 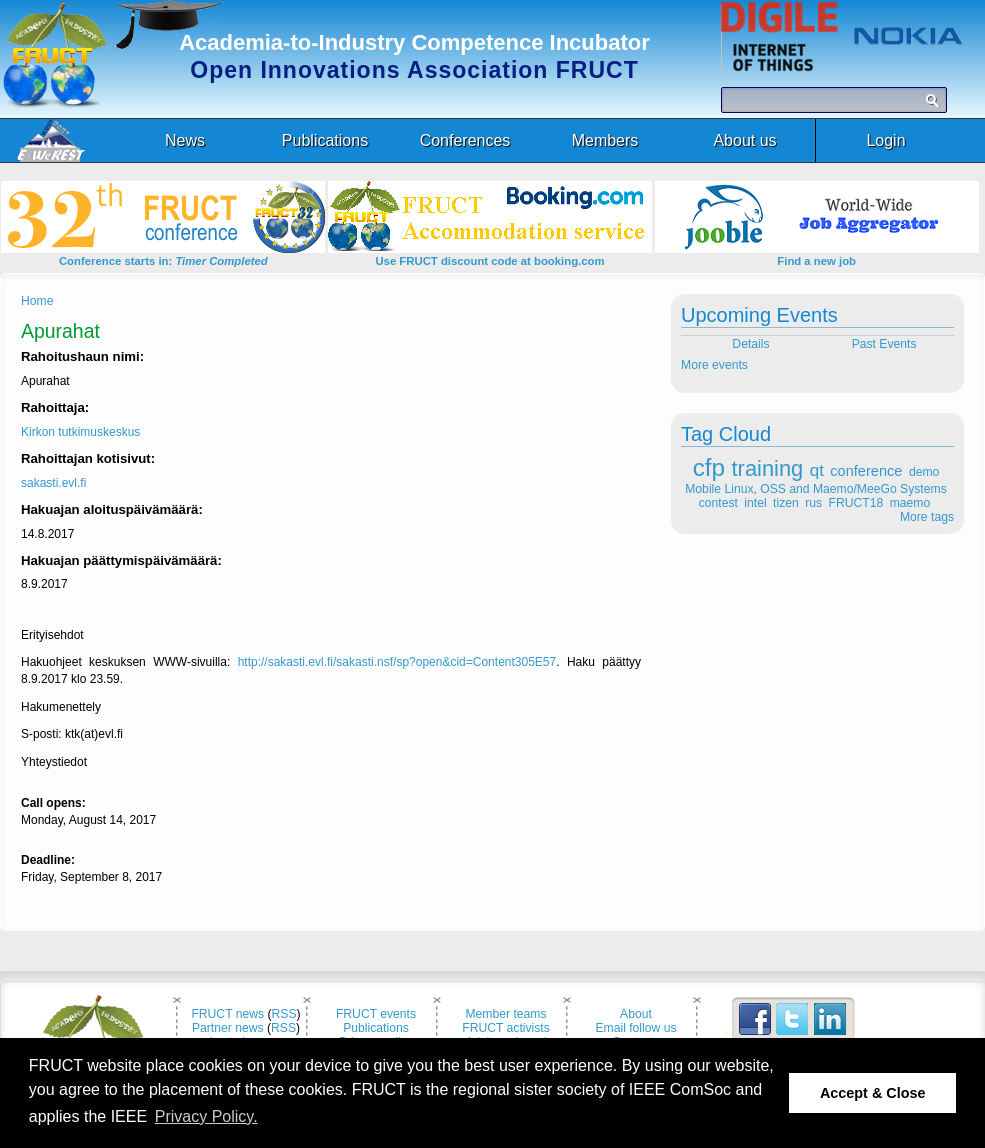 I want to click on contest, so click(x=718, y=503).